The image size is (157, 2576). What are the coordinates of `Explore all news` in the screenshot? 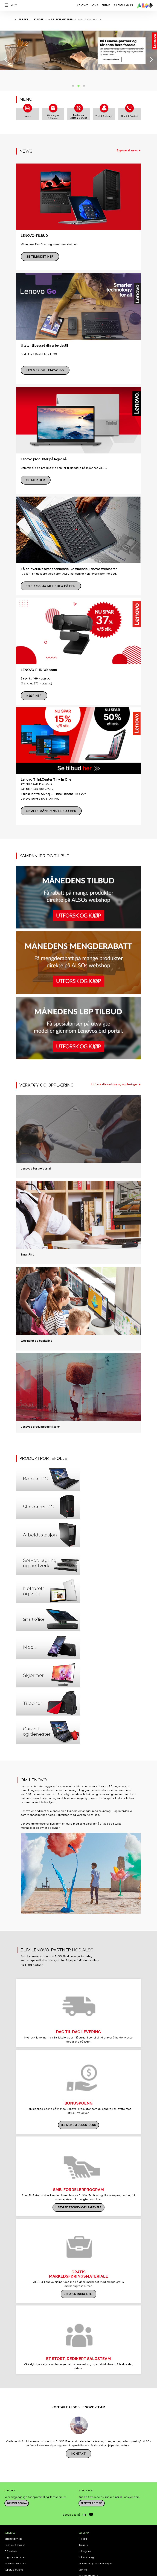 It's located at (127, 105).